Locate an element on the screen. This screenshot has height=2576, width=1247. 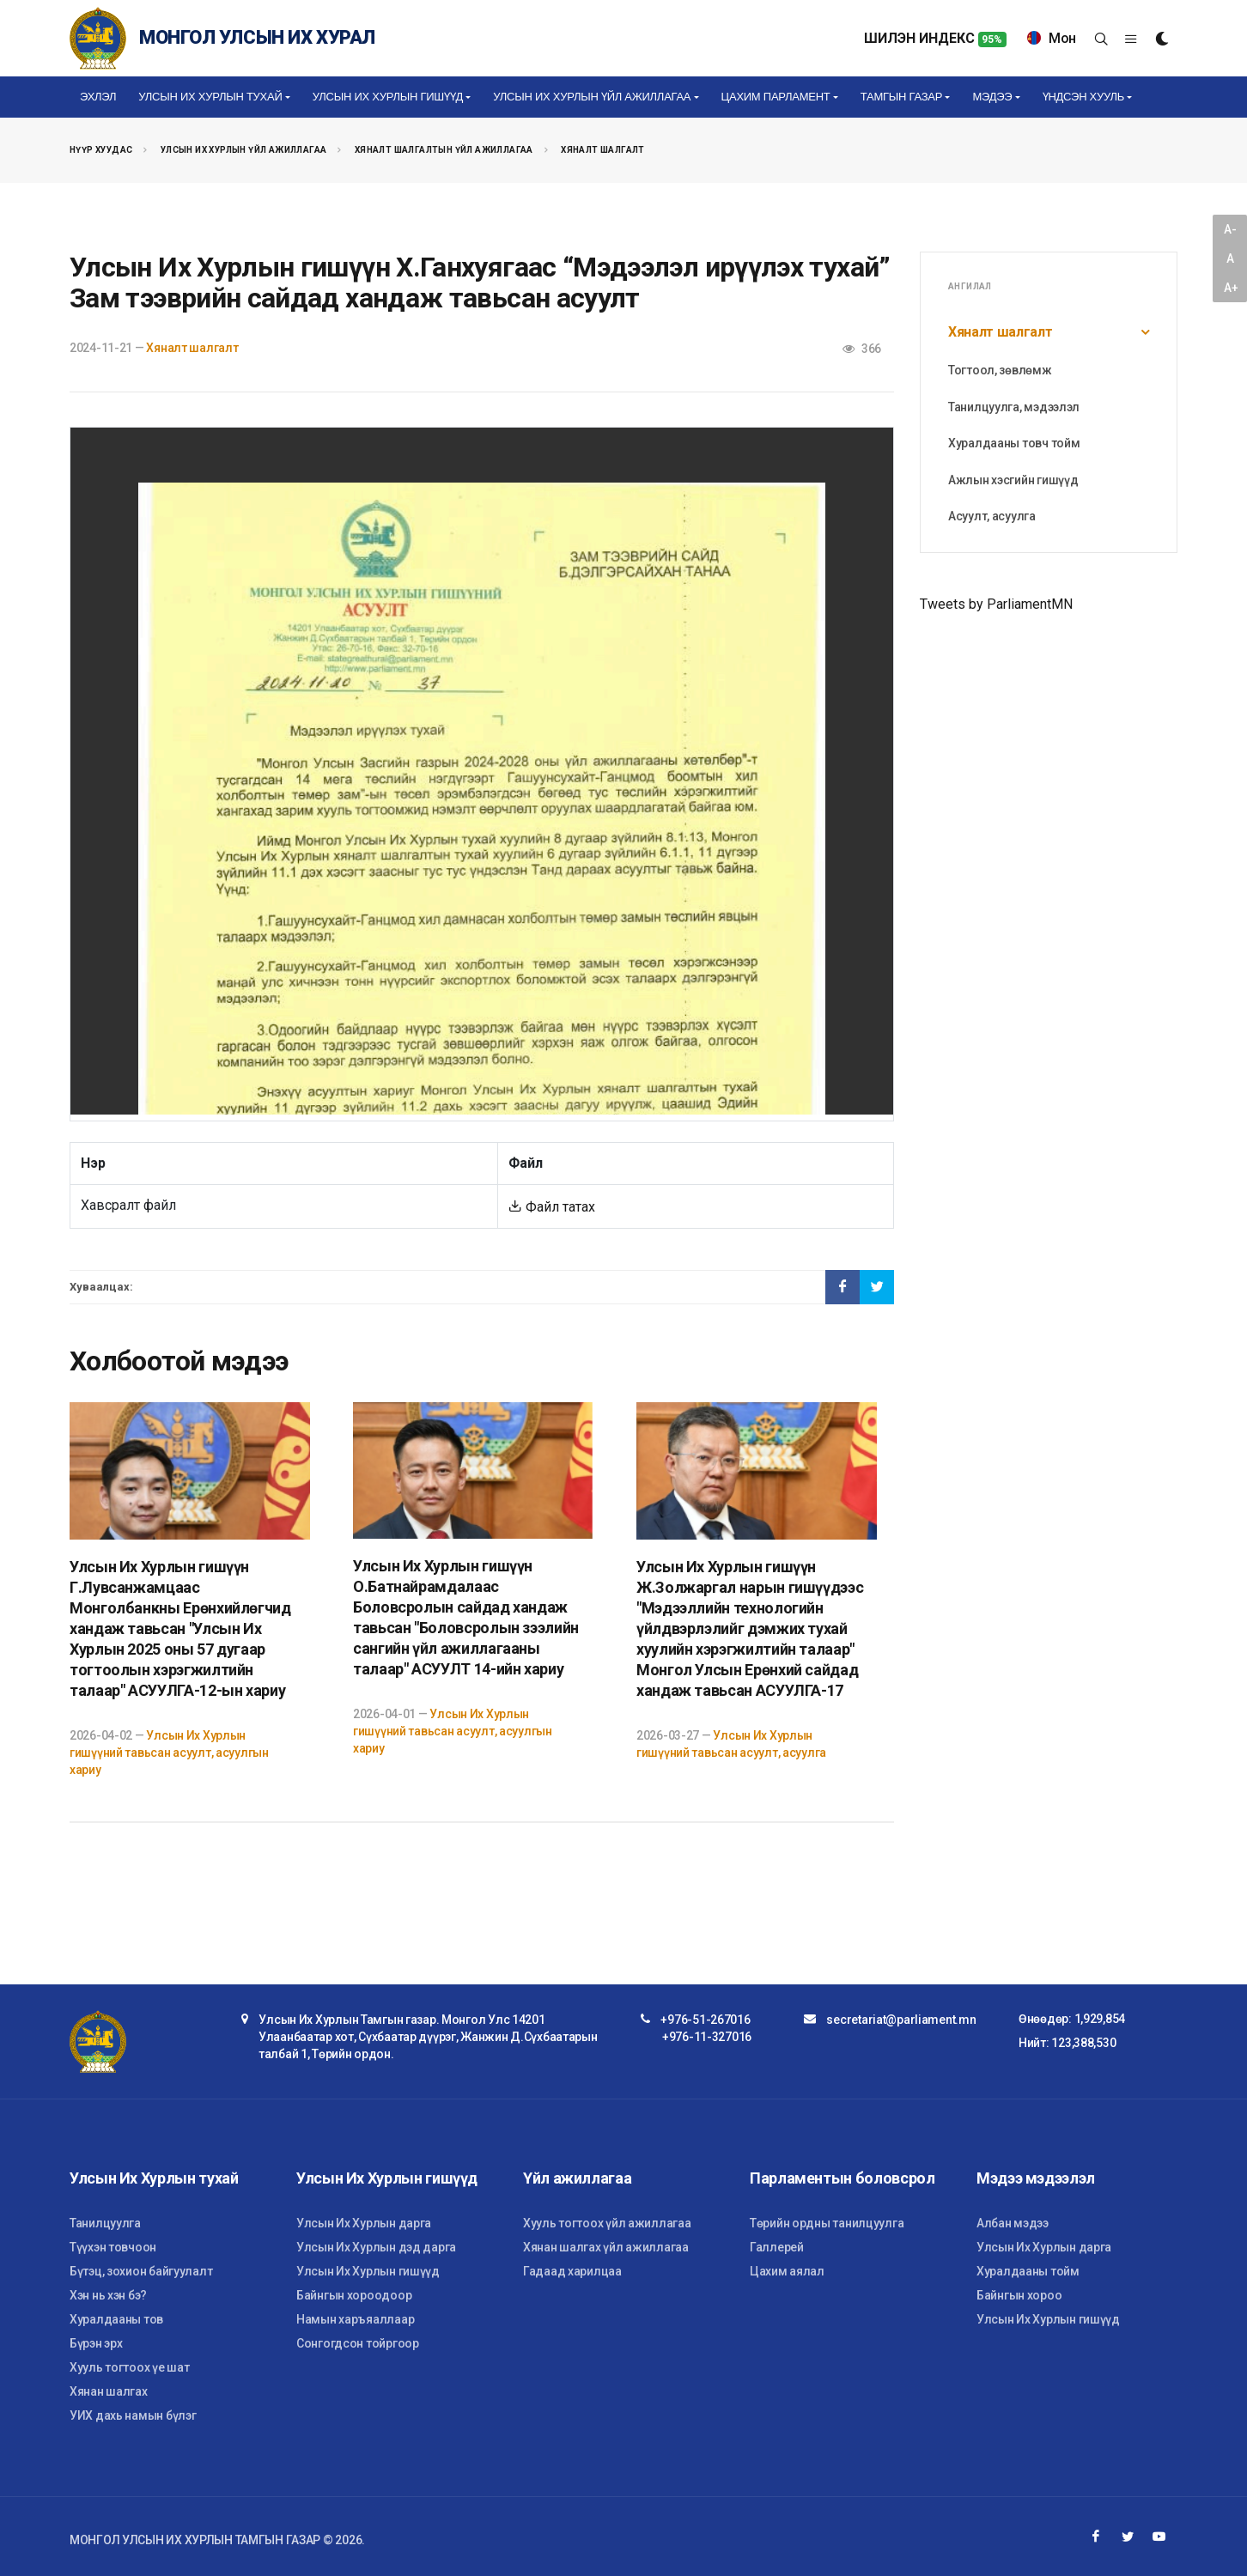
Үндсэн хууль [button] is located at coordinates (1083, 96).